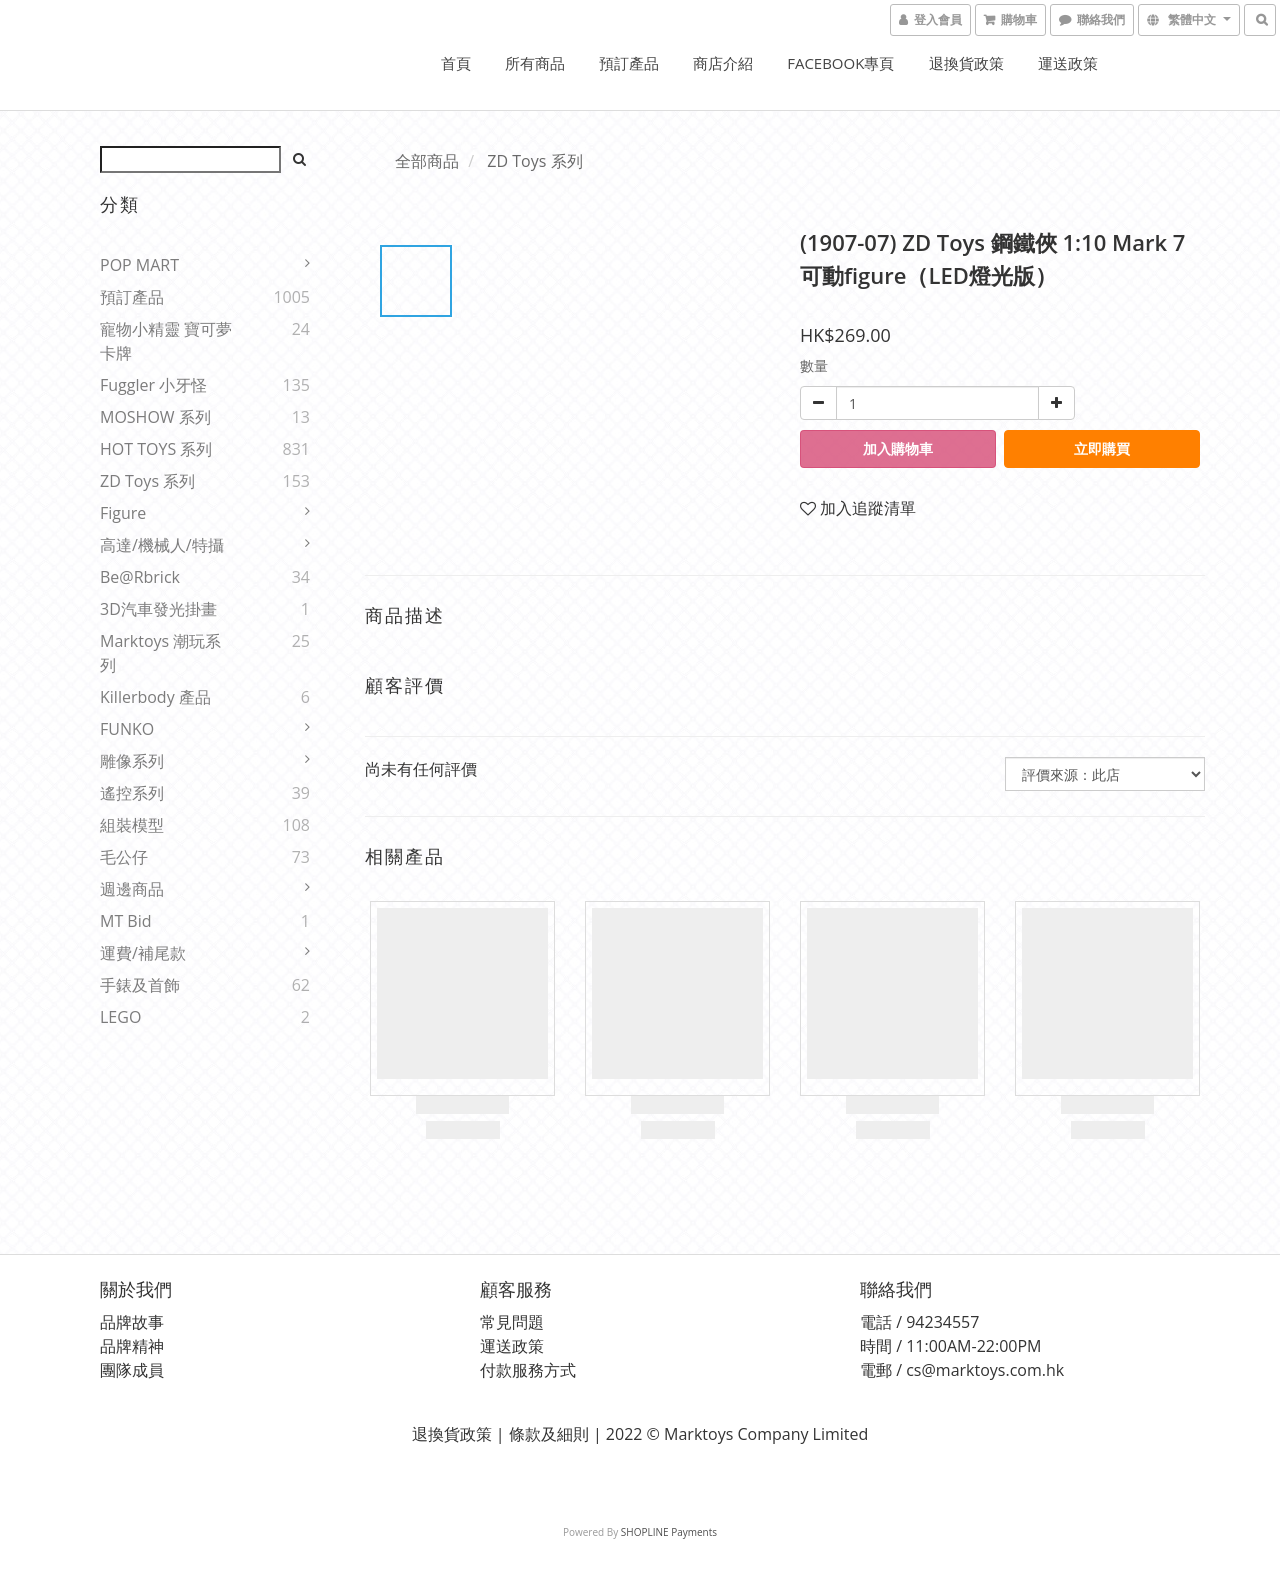 The width and height of the screenshot is (1280, 1570). Describe the element at coordinates (155, 697) in the screenshot. I see `Killerbody 產品` at that location.